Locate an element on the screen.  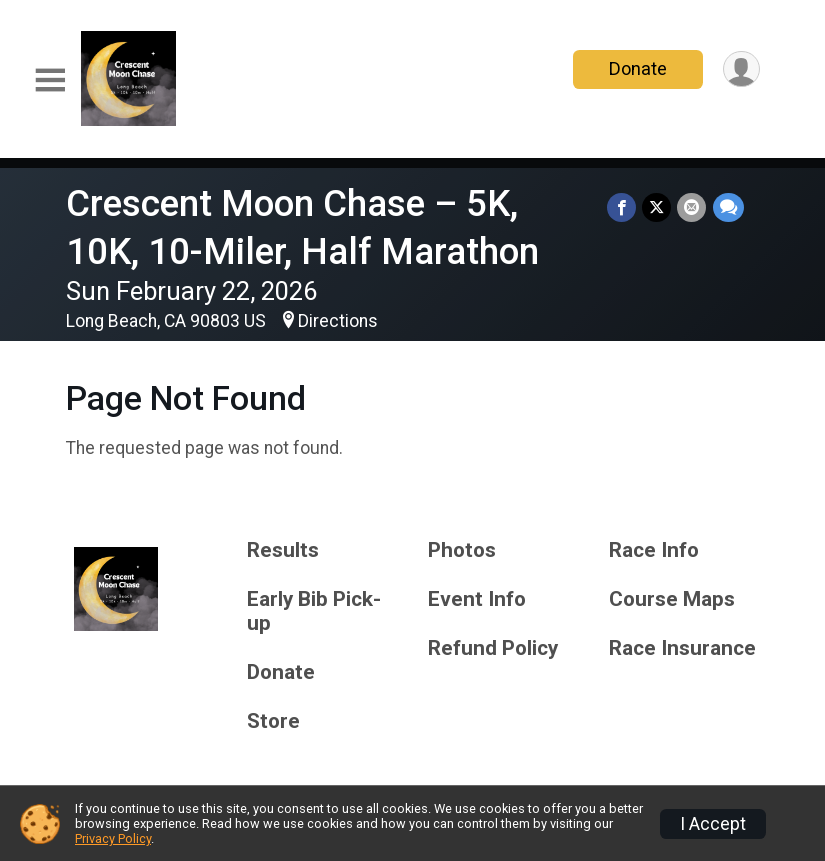
[Toggle Mobile Navigation] is located at coordinates (50, 80).